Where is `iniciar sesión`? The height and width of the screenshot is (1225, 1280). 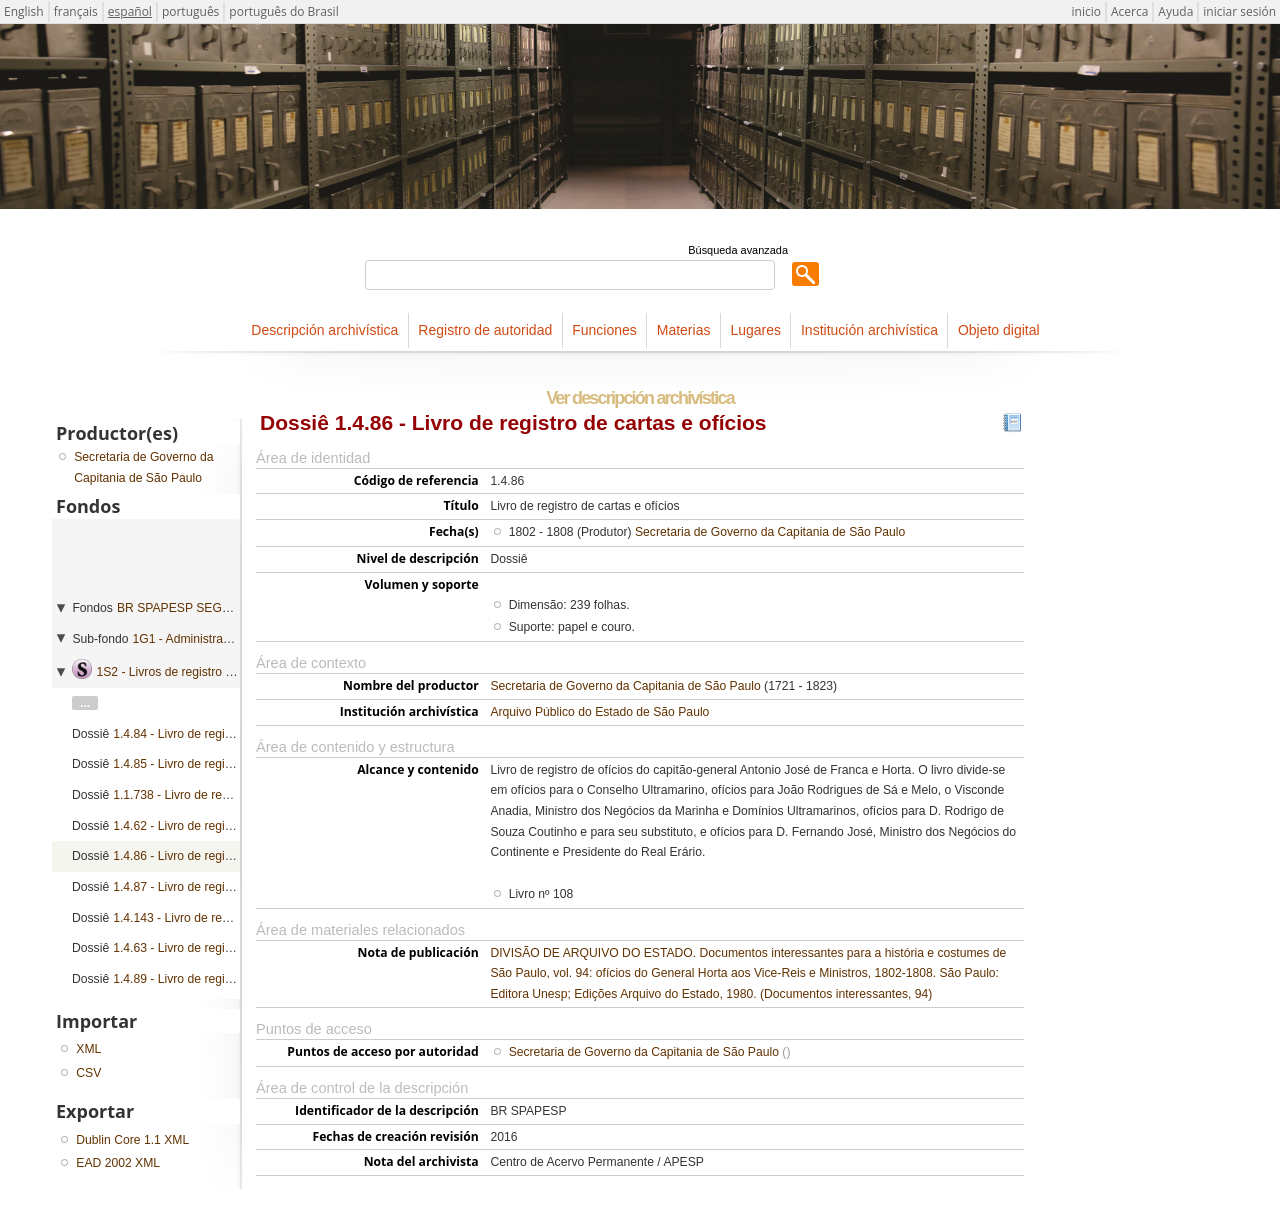 iniciar sesión is located at coordinates (1239, 11).